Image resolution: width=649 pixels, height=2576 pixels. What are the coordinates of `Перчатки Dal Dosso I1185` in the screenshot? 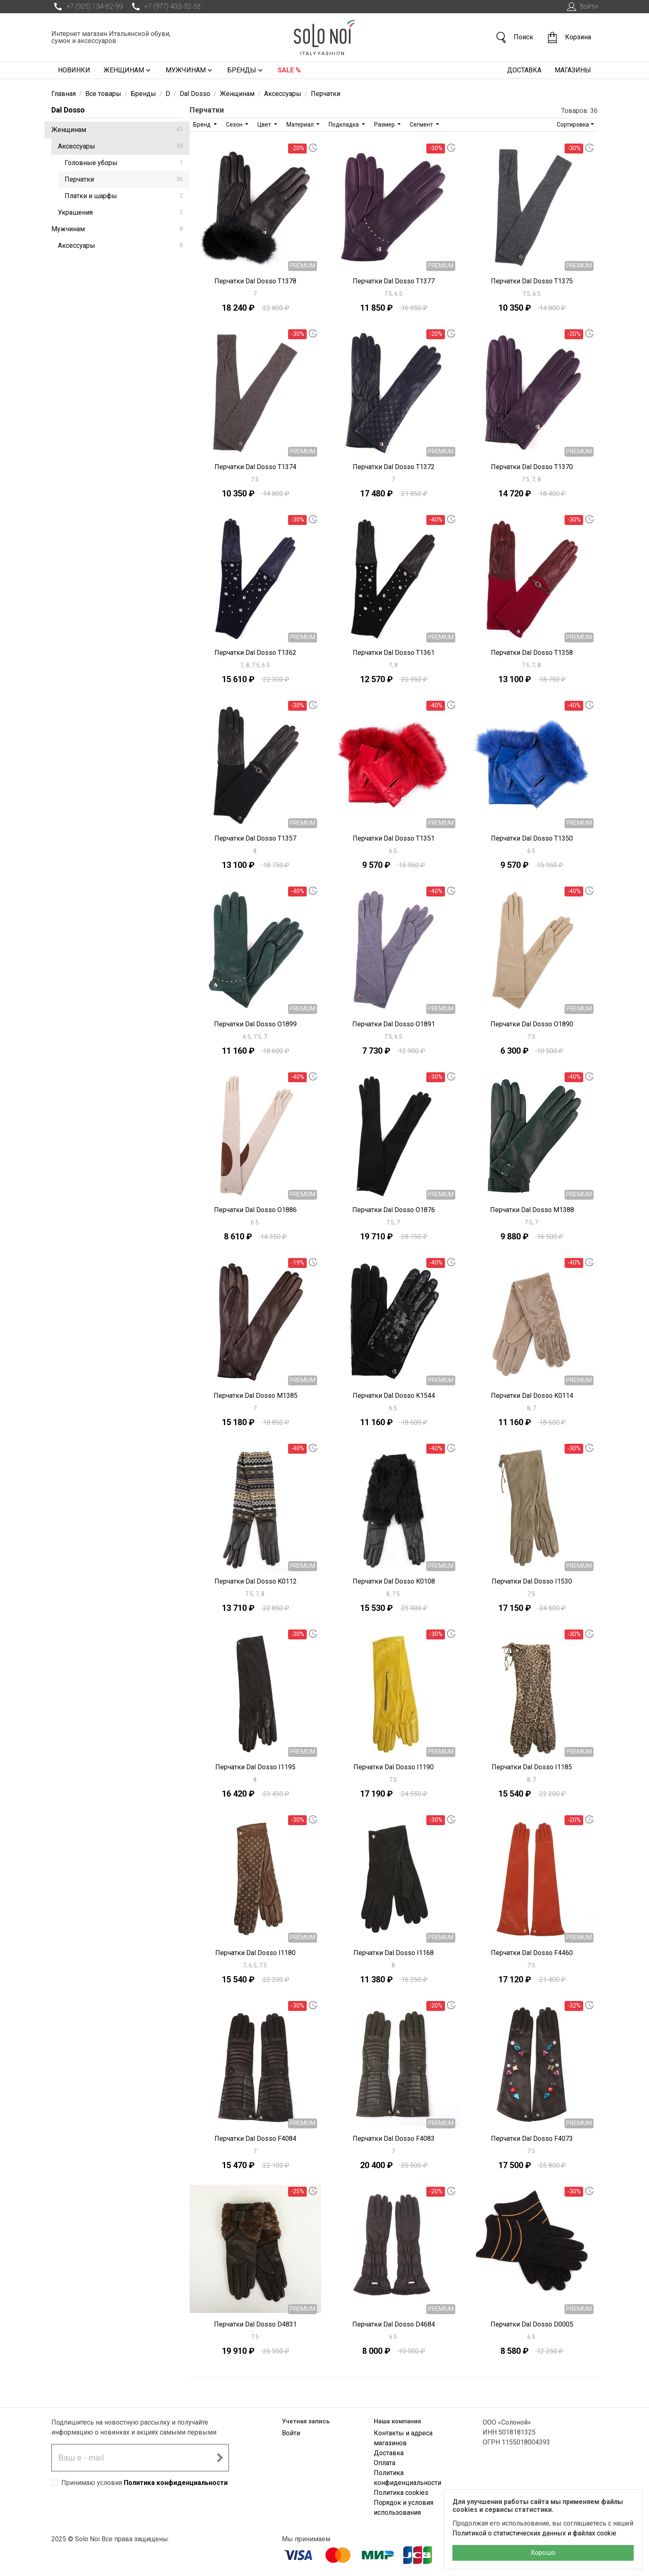 It's located at (532, 1767).